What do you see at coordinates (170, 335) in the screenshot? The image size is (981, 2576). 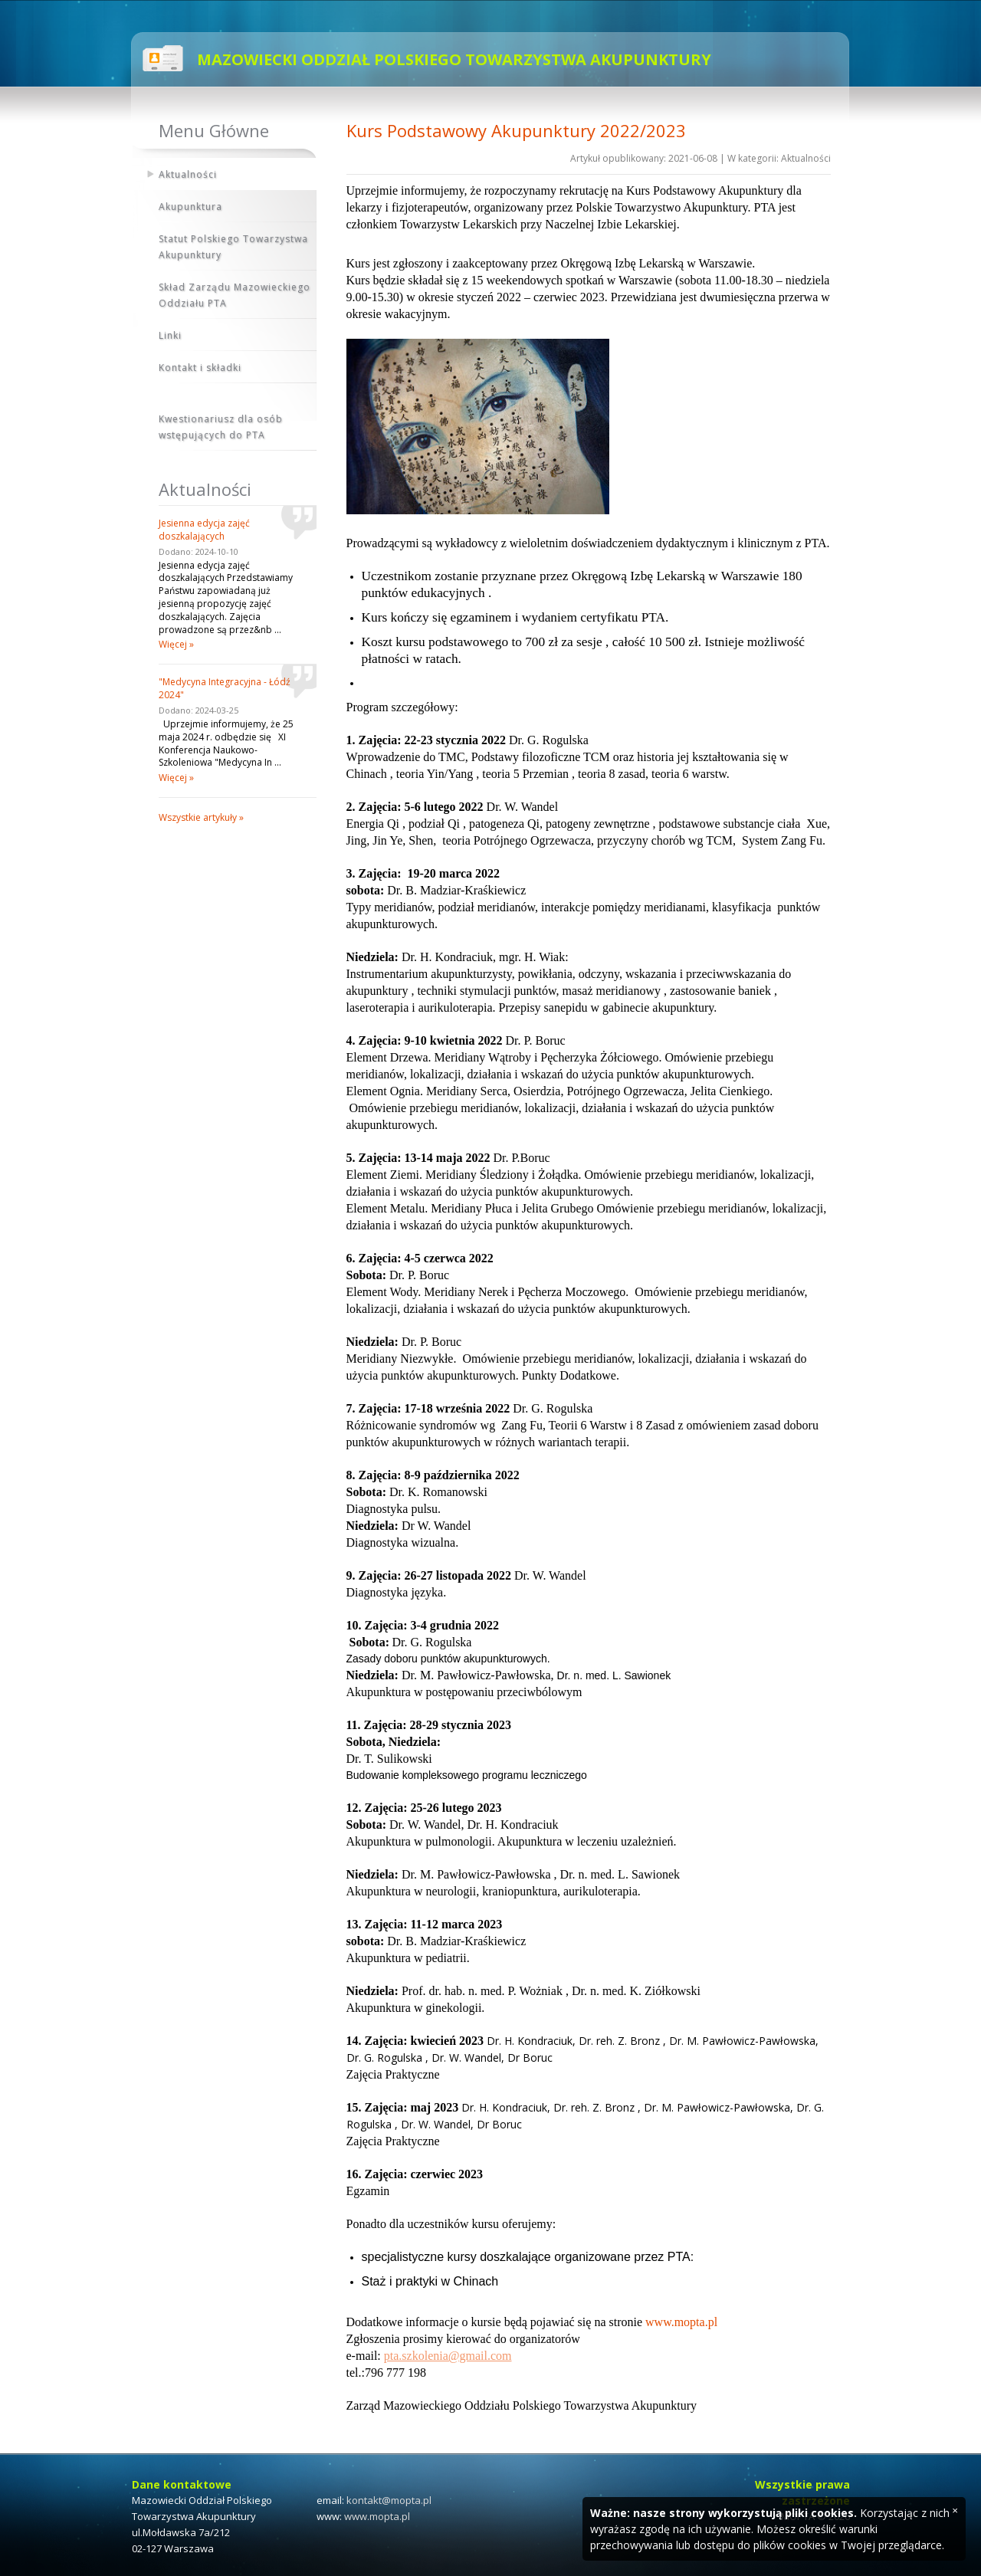 I see `Linki` at bounding box center [170, 335].